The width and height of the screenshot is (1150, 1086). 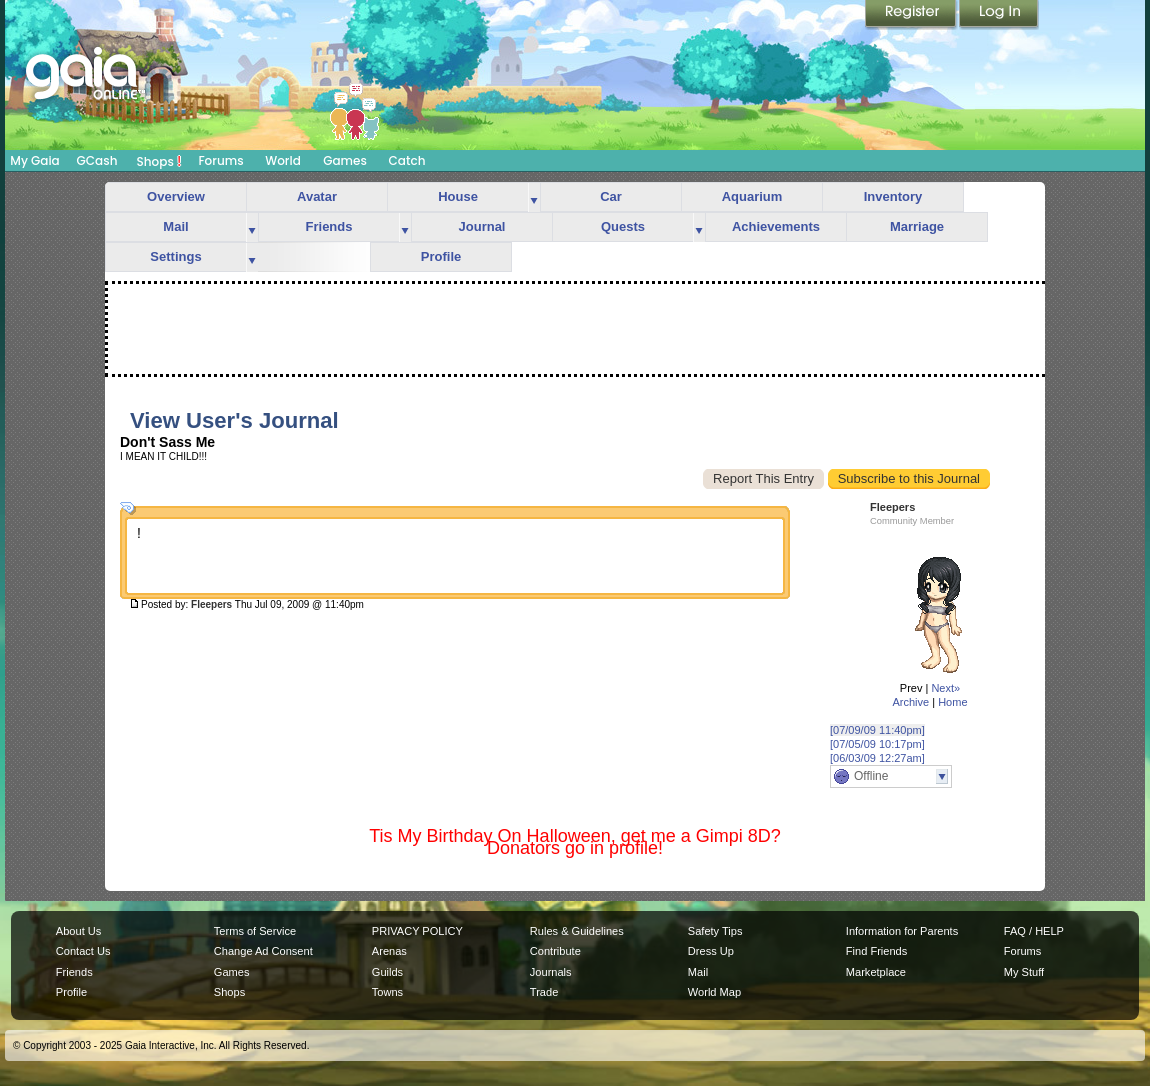 I want to click on Marriage, so click(x=917, y=226).